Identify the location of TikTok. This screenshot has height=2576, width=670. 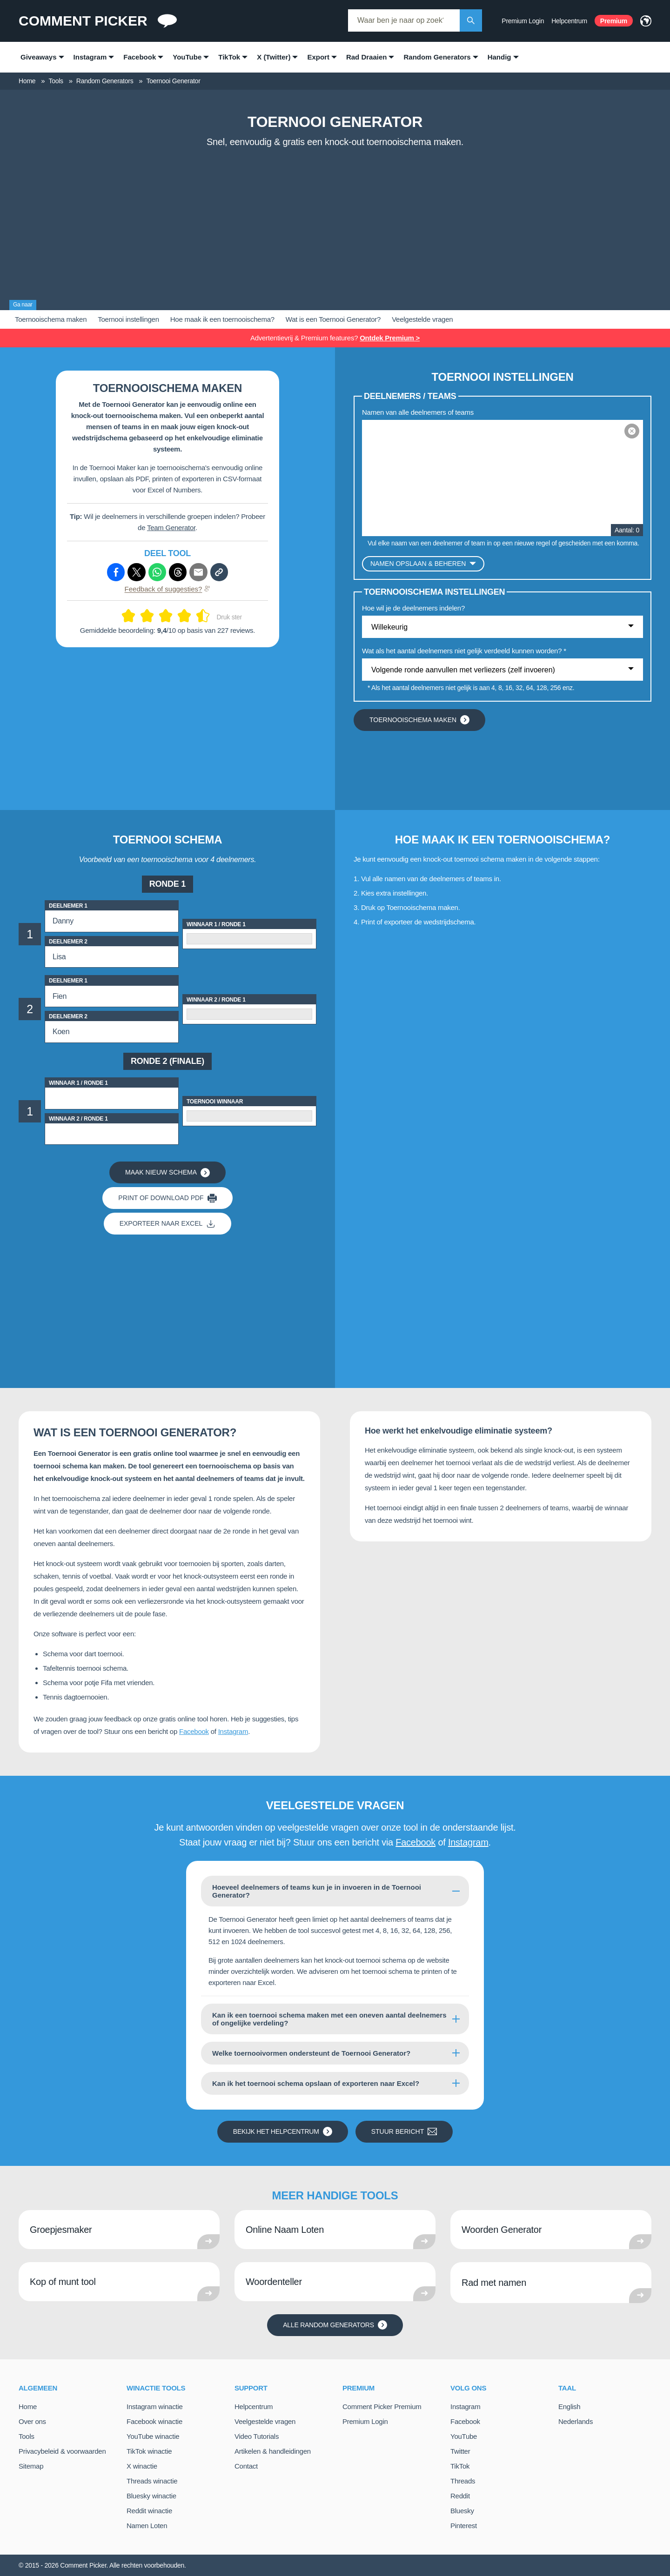
(459, 2466).